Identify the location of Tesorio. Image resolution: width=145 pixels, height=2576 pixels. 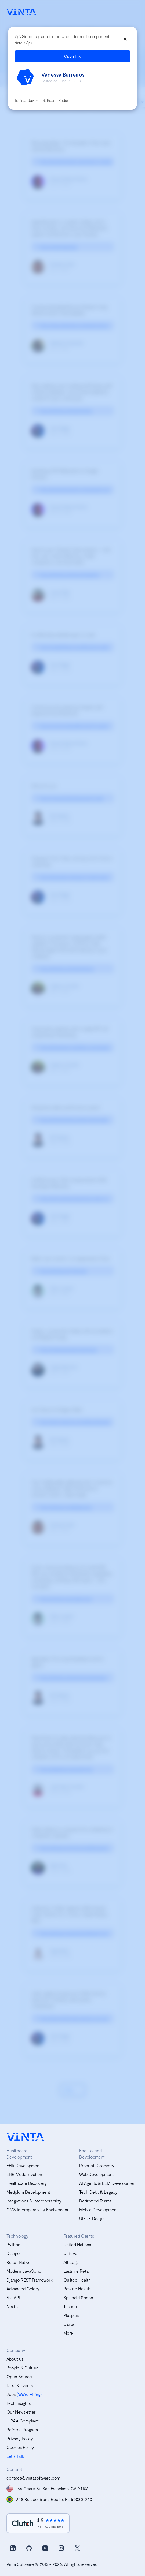
(70, 2306).